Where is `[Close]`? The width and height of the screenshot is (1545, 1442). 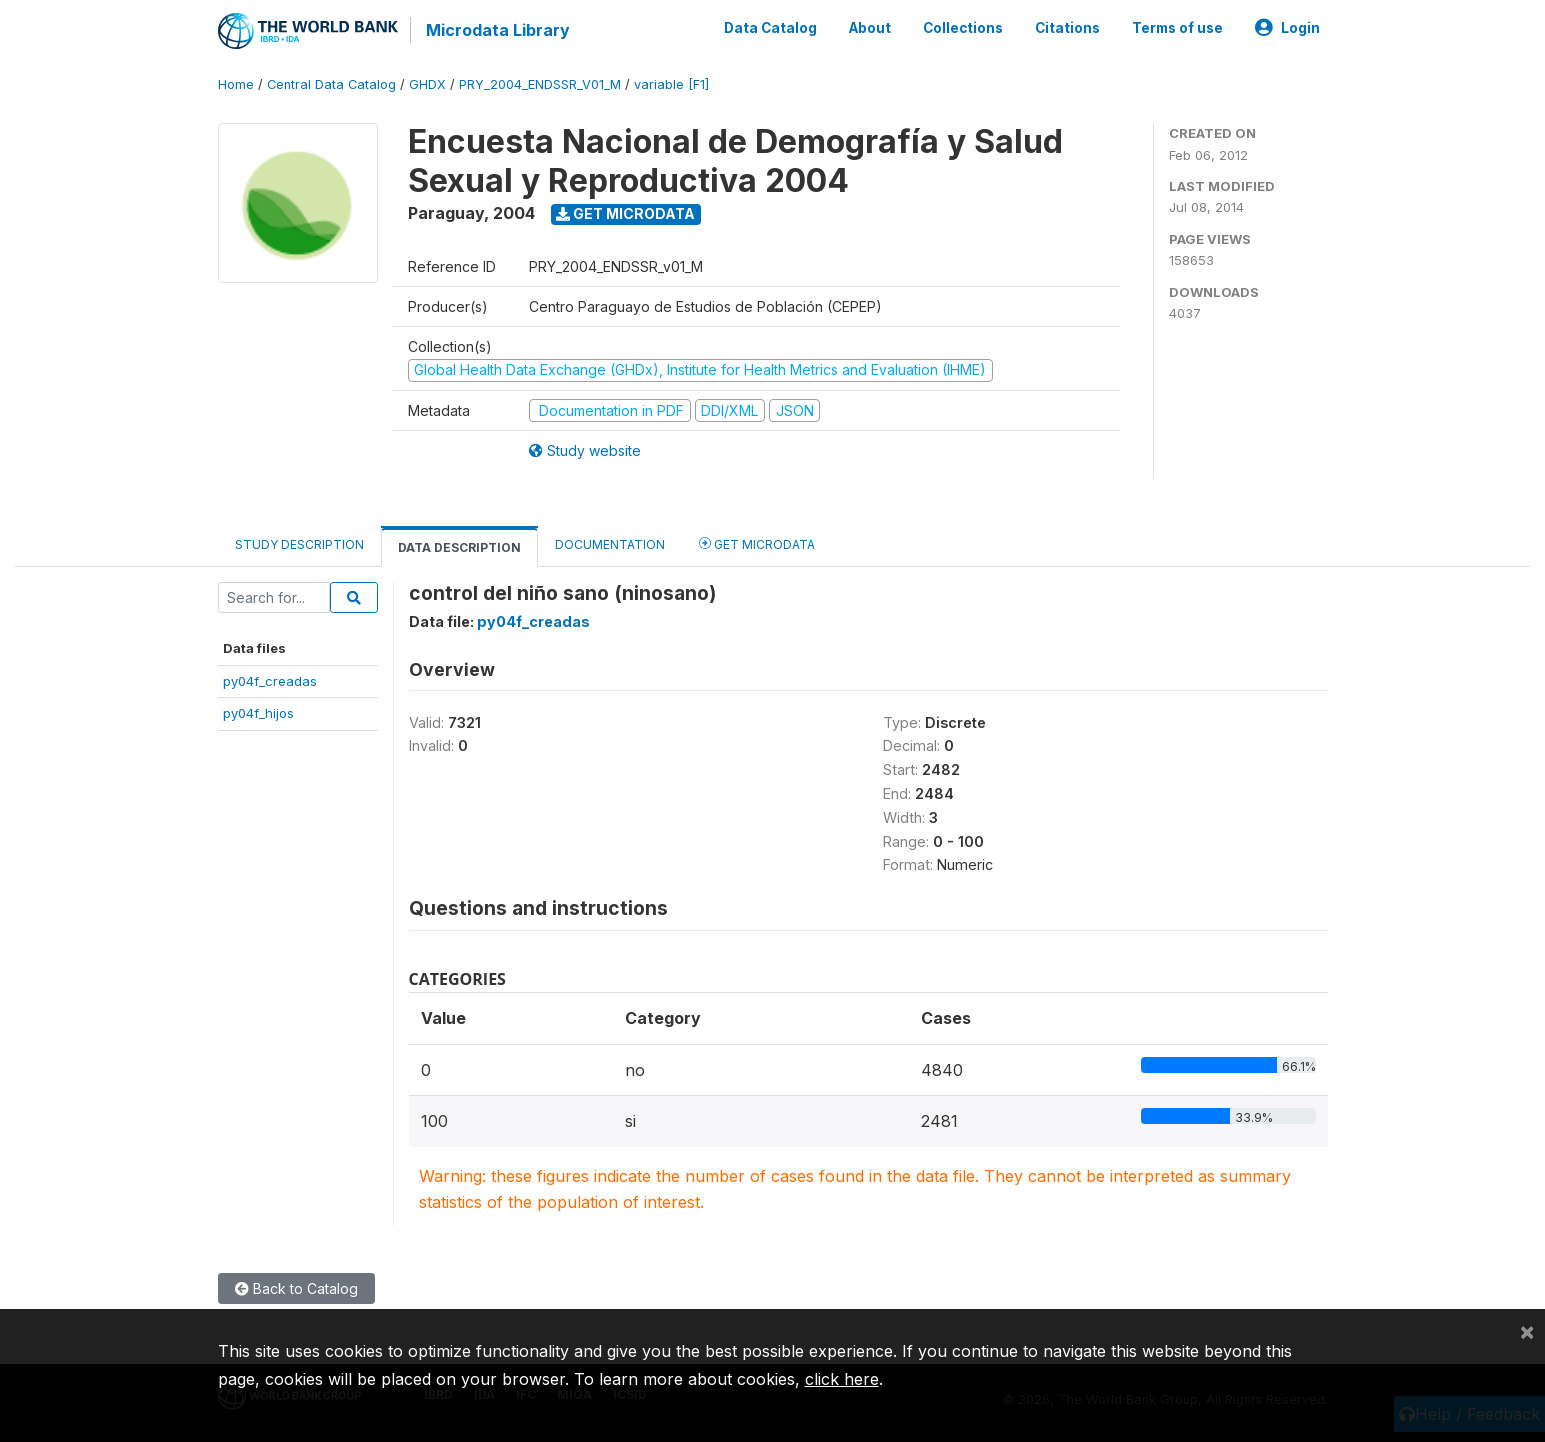
[Close] is located at coordinates (1527, 1331).